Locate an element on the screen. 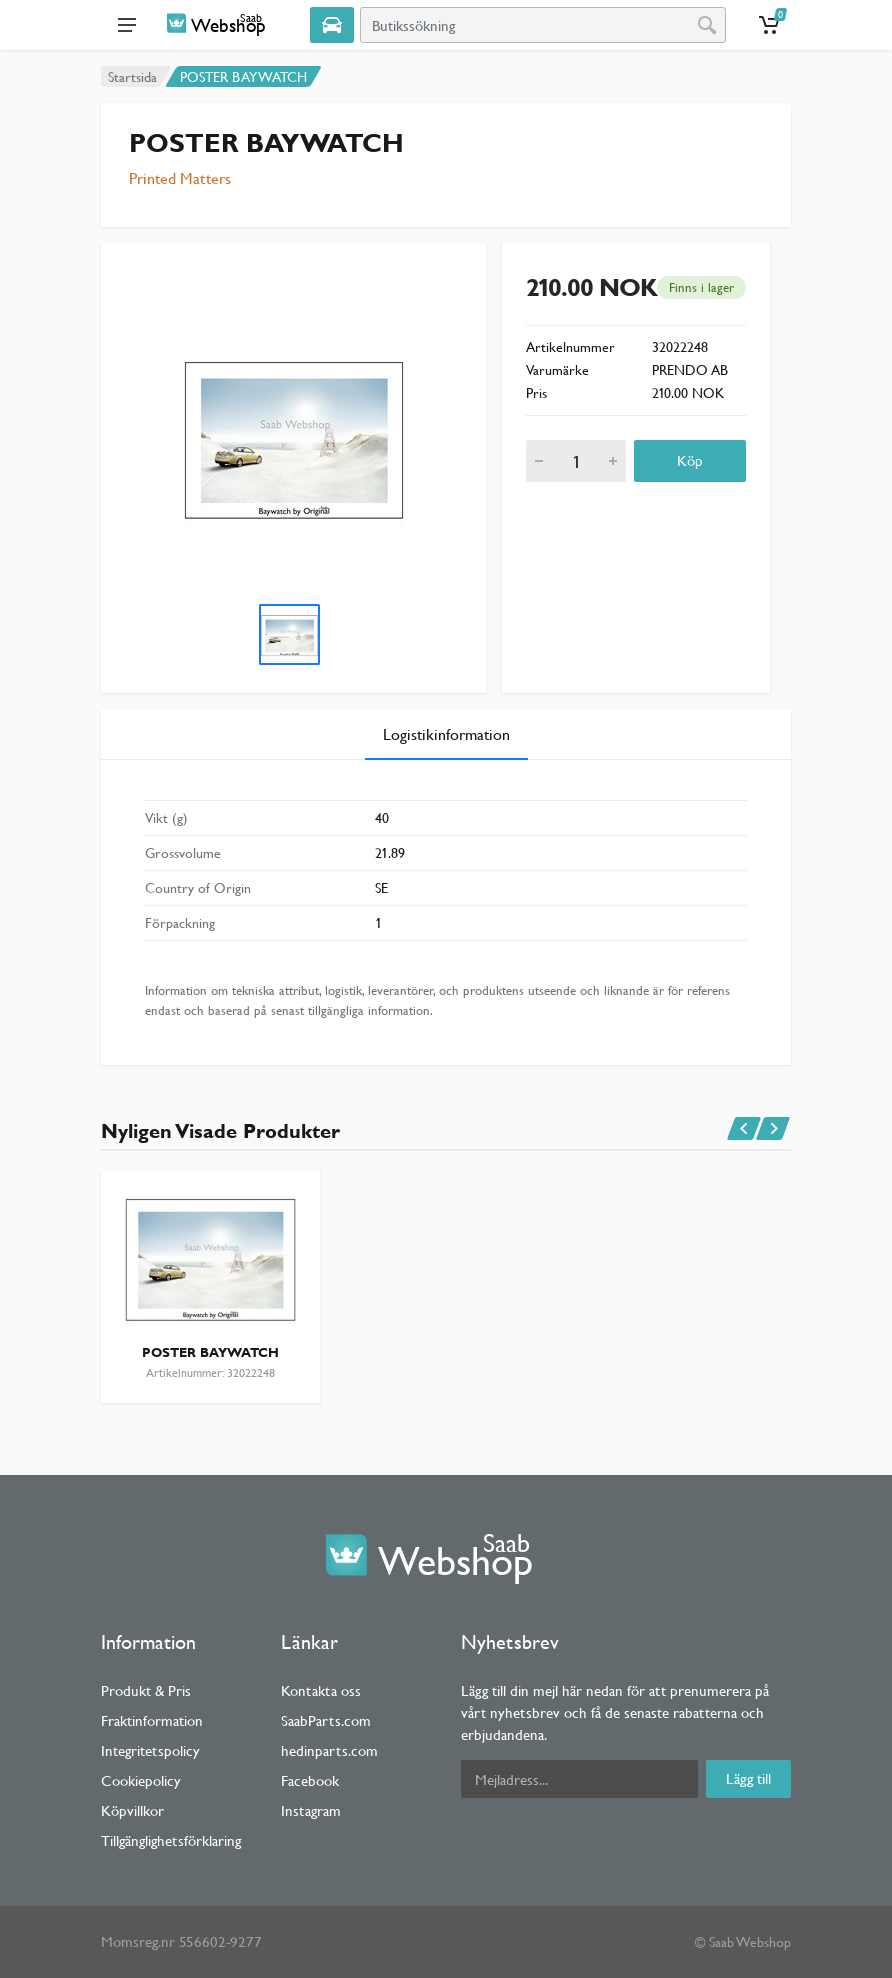 Image resolution: width=892 pixels, height=1978 pixels. Köpvillkor is located at coordinates (132, 1810).